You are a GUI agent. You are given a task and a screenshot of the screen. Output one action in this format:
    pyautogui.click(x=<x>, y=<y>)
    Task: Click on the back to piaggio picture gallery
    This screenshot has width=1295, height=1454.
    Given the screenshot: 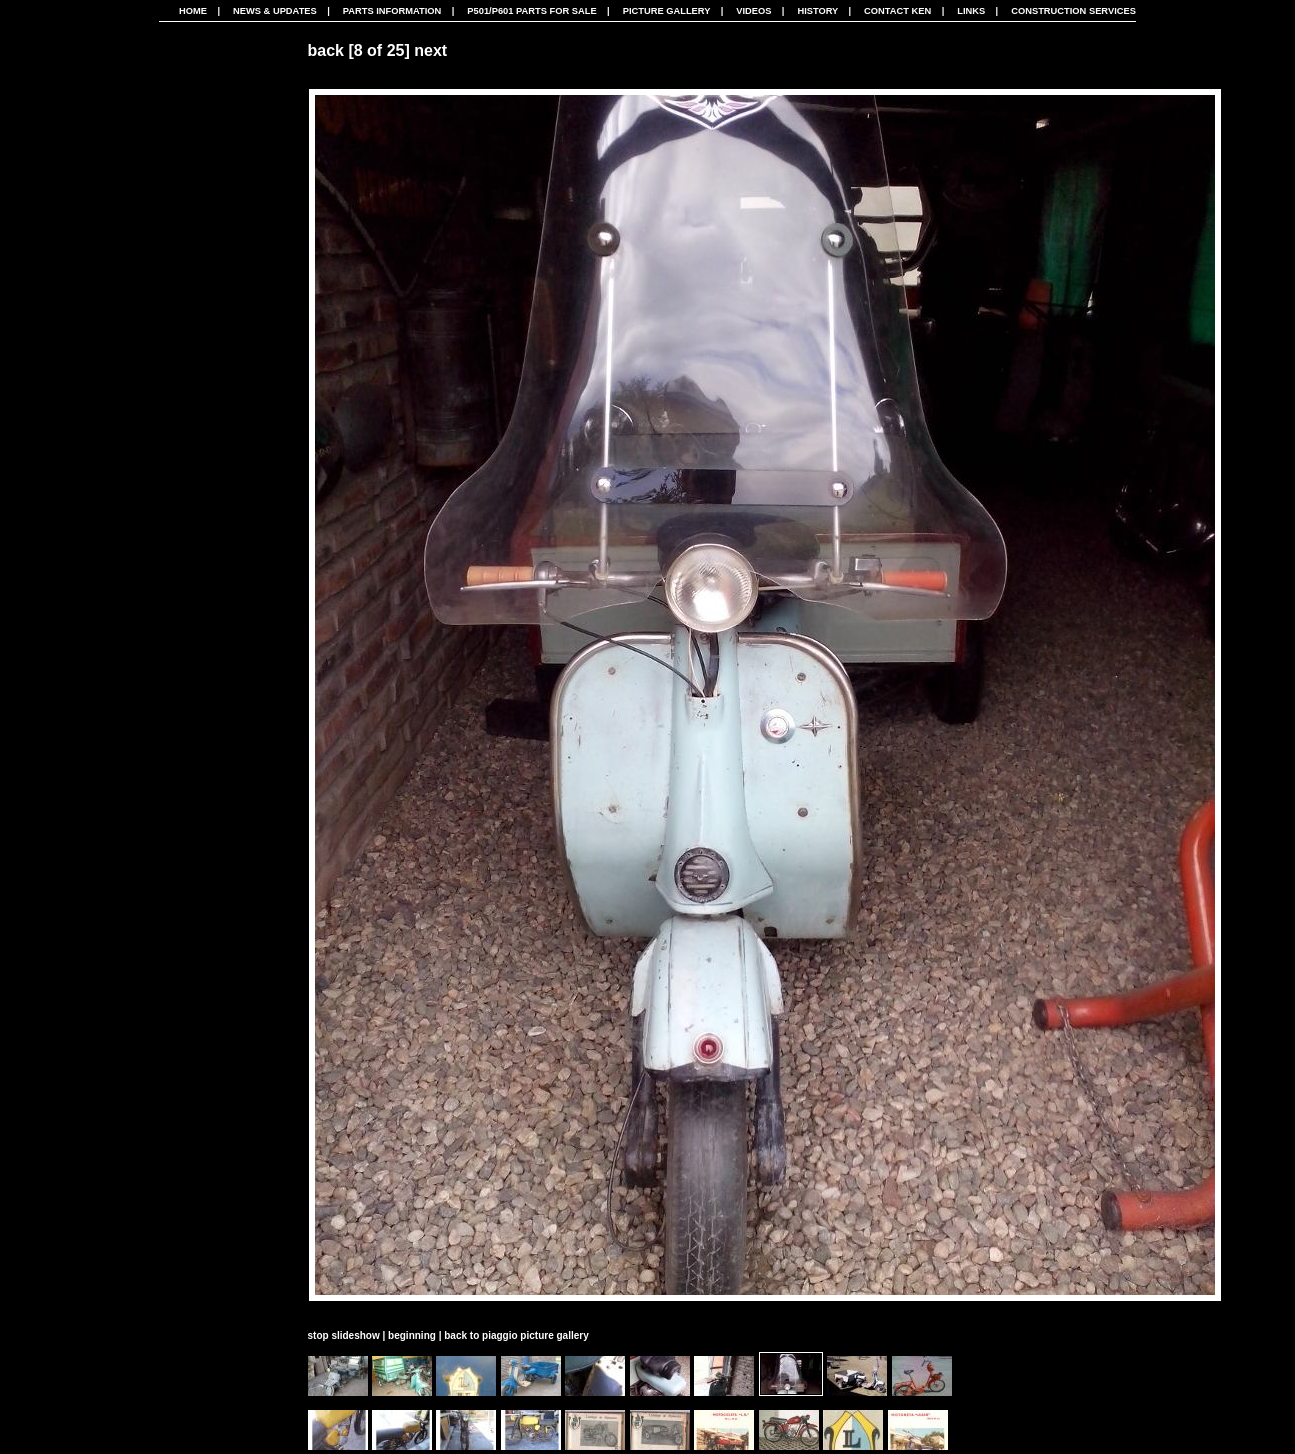 What is the action you would take?
    pyautogui.click(x=516, y=1335)
    